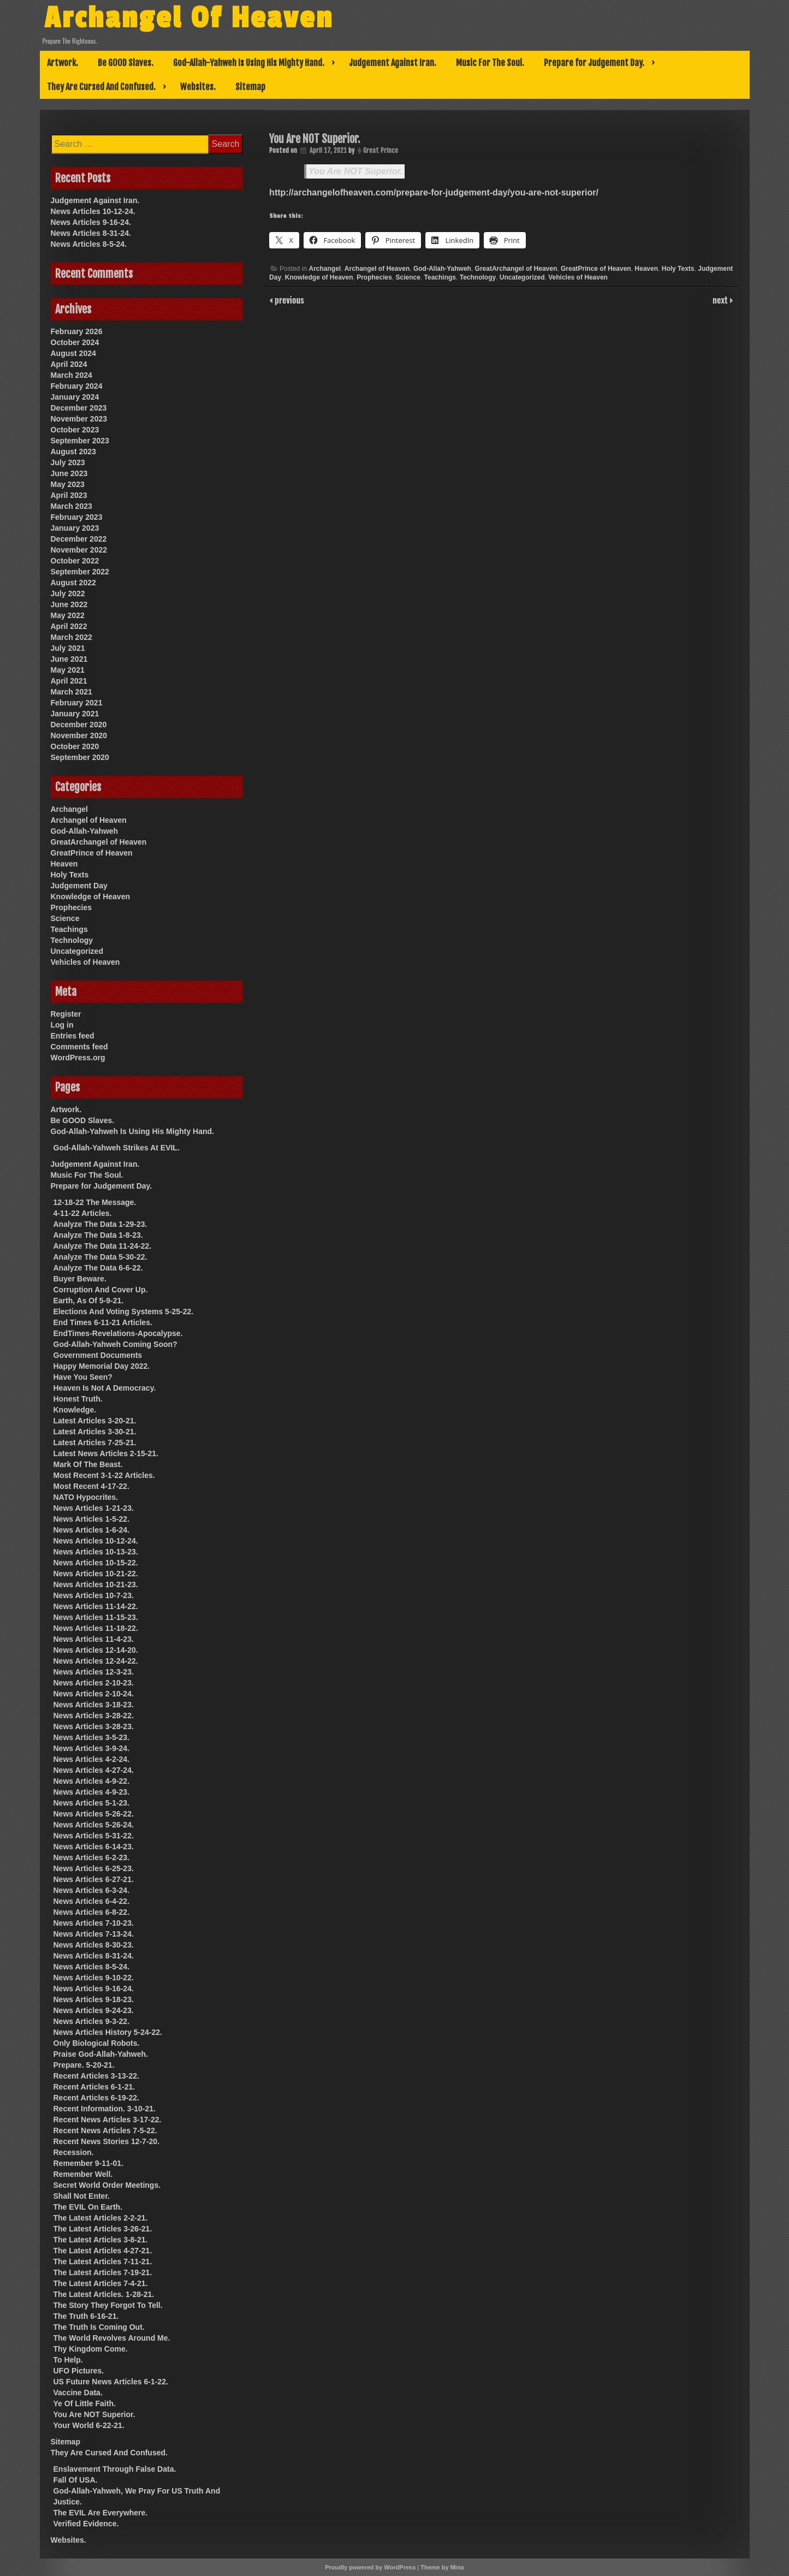 Image resolution: width=789 pixels, height=2576 pixels. Describe the element at coordinates (94, 1671) in the screenshot. I see `News Articles 12-3-23.` at that location.